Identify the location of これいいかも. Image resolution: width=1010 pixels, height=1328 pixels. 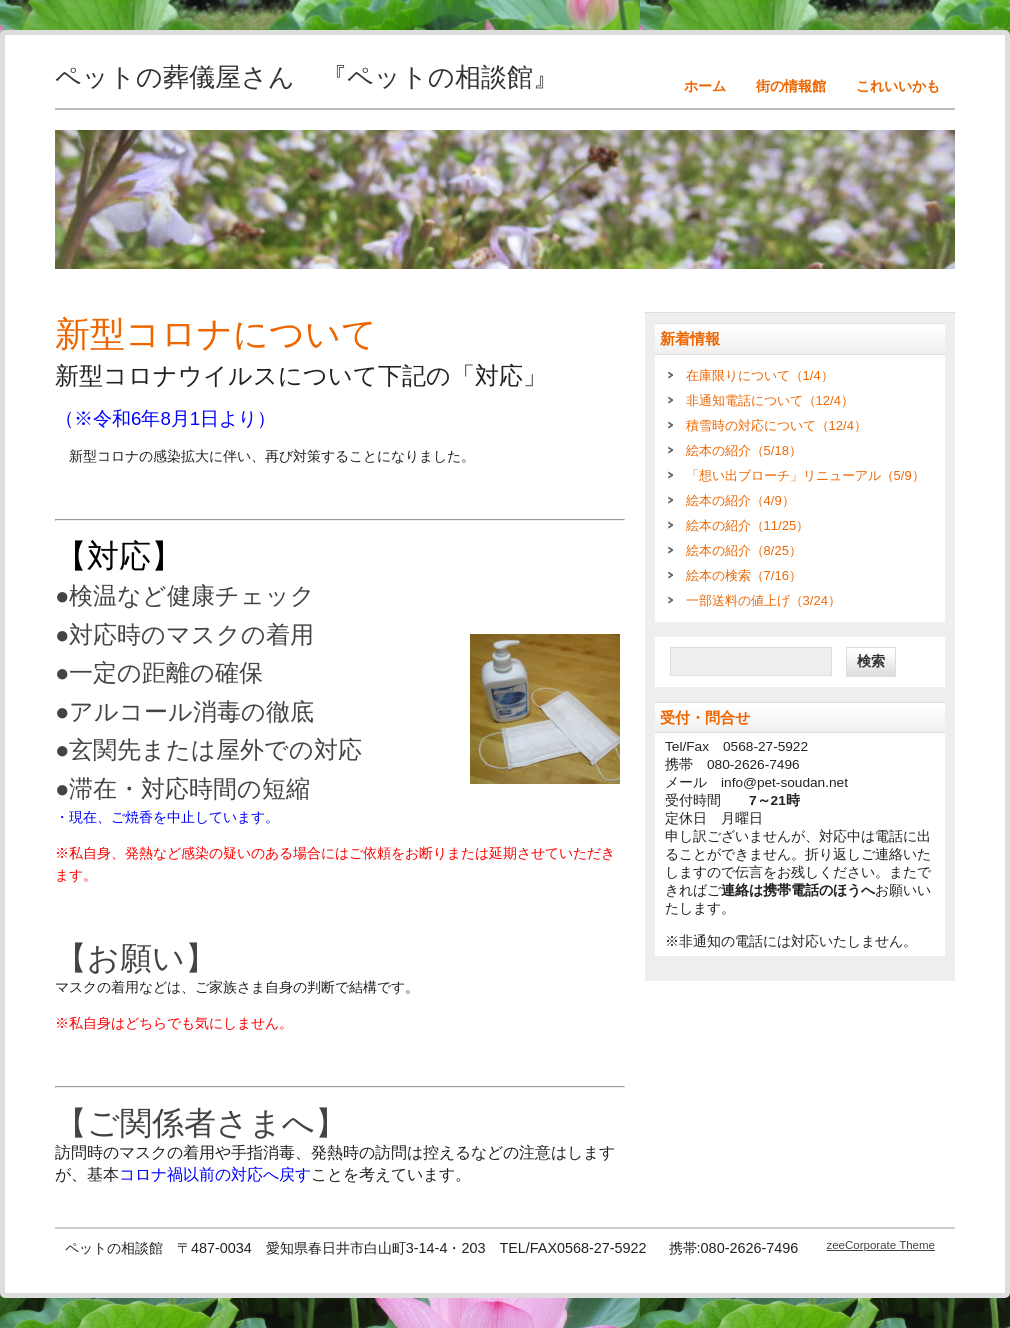
(898, 86).